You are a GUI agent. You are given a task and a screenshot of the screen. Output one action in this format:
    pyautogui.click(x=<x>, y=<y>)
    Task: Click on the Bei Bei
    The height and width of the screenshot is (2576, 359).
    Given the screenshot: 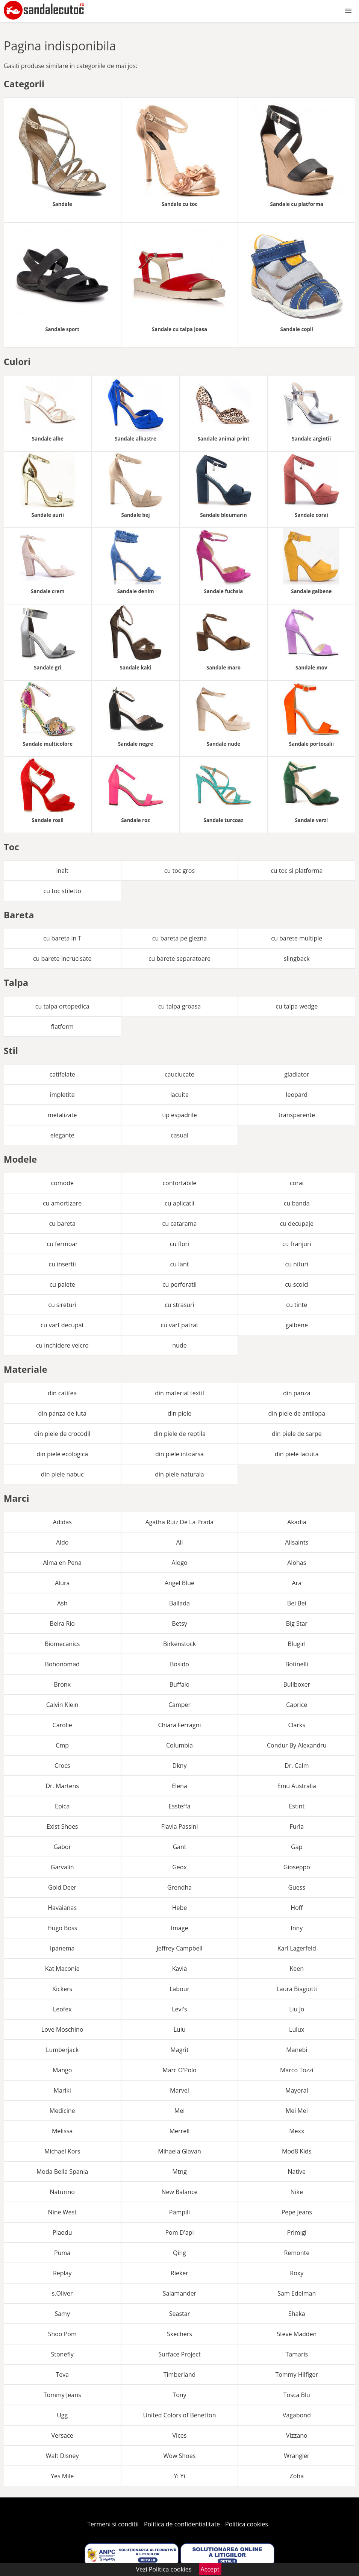 What is the action you would take?
    pyautogui.click(x=296, y=1603)
    